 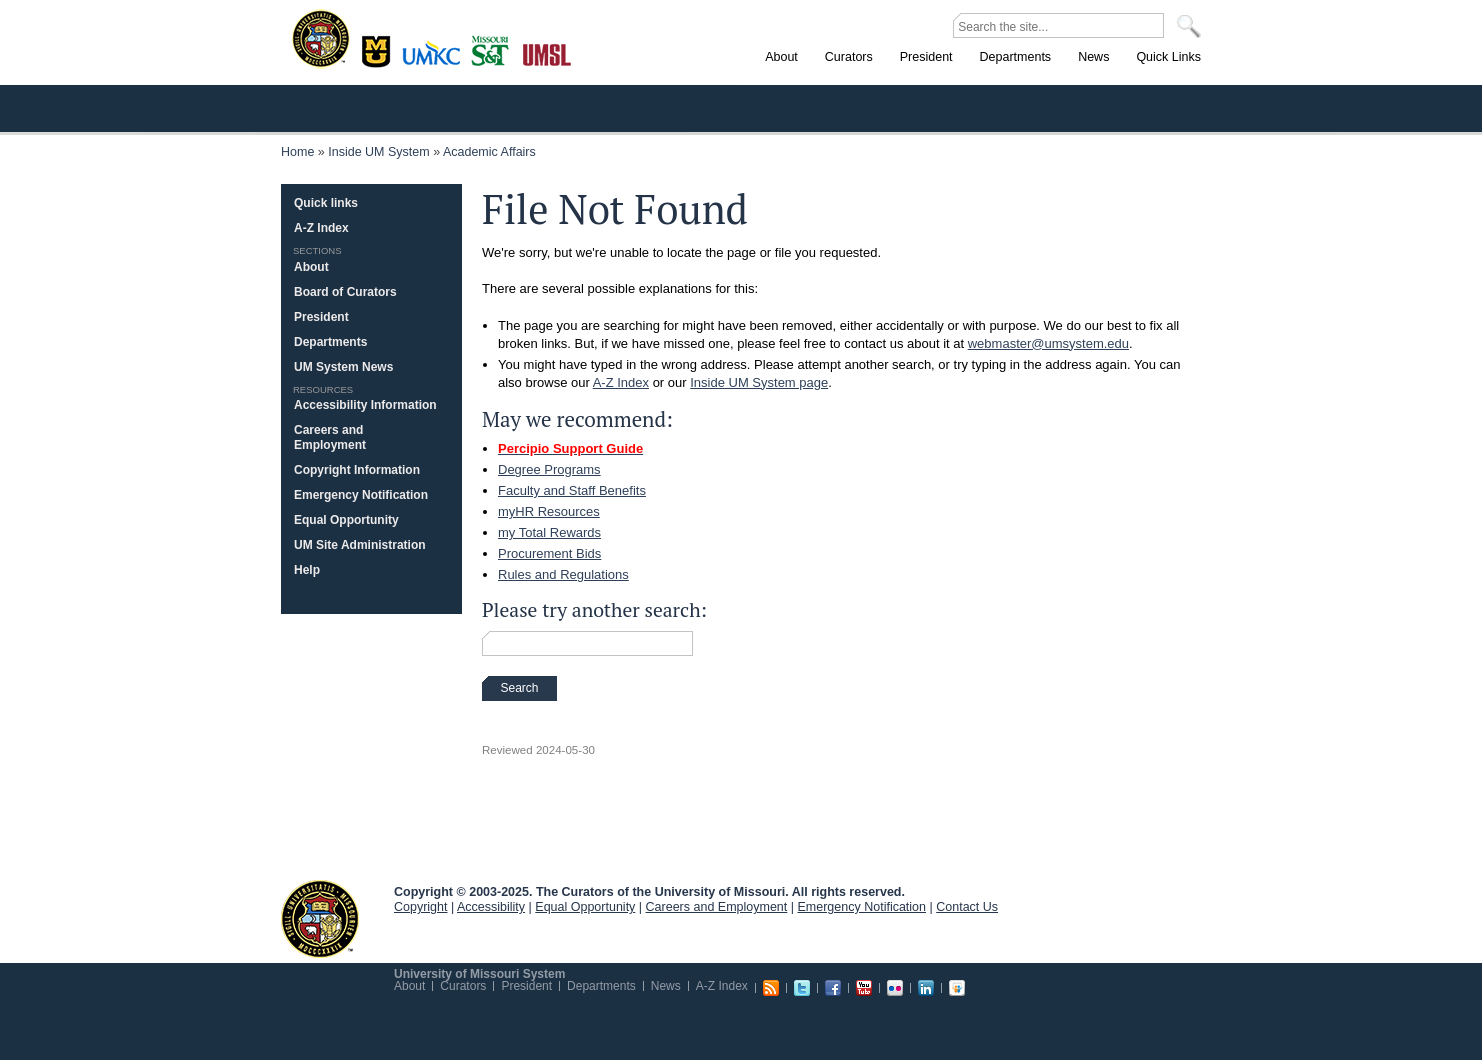 What do you see at coordinates (549, 532) in the screenshot?
I see `my Total Rewards` at bounding box center [549, 532].